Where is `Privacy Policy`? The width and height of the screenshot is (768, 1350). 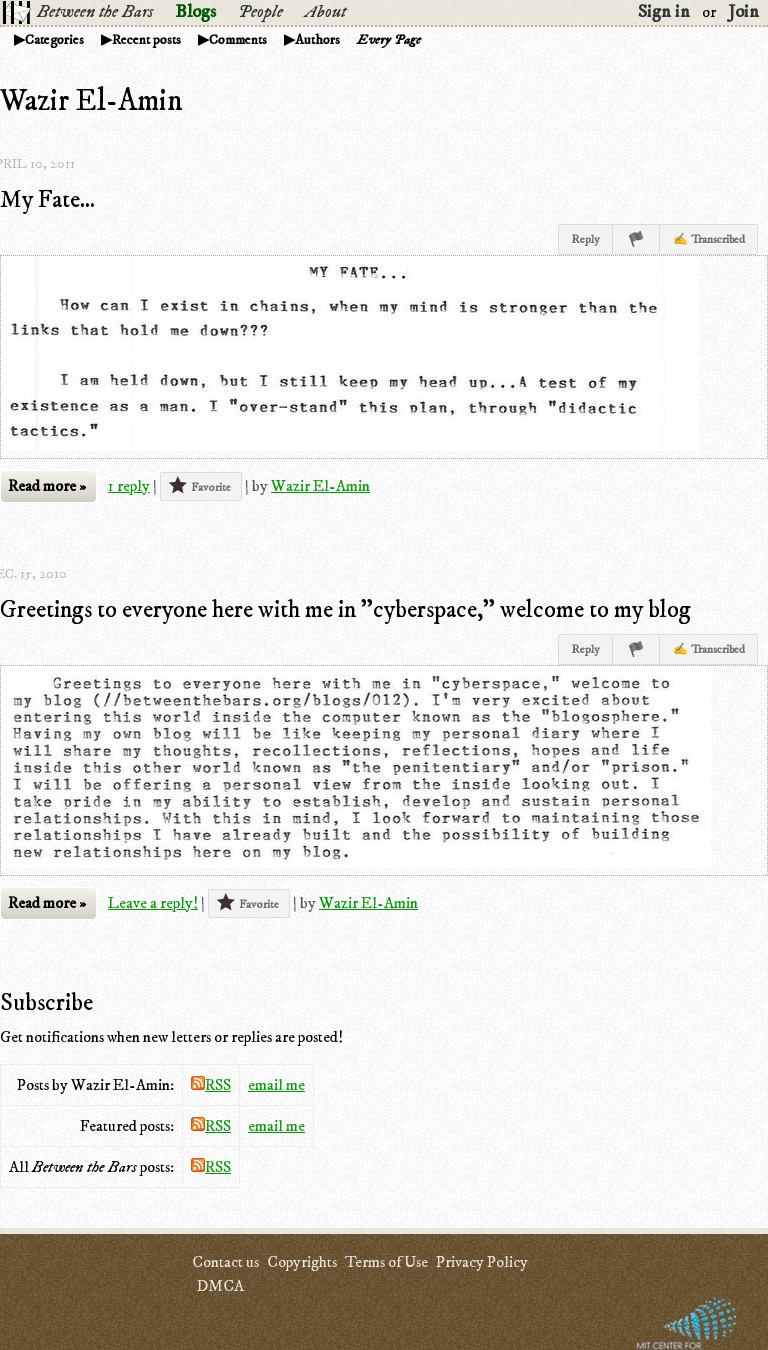 Privacy Policy is located at coordinates (482, 1262).